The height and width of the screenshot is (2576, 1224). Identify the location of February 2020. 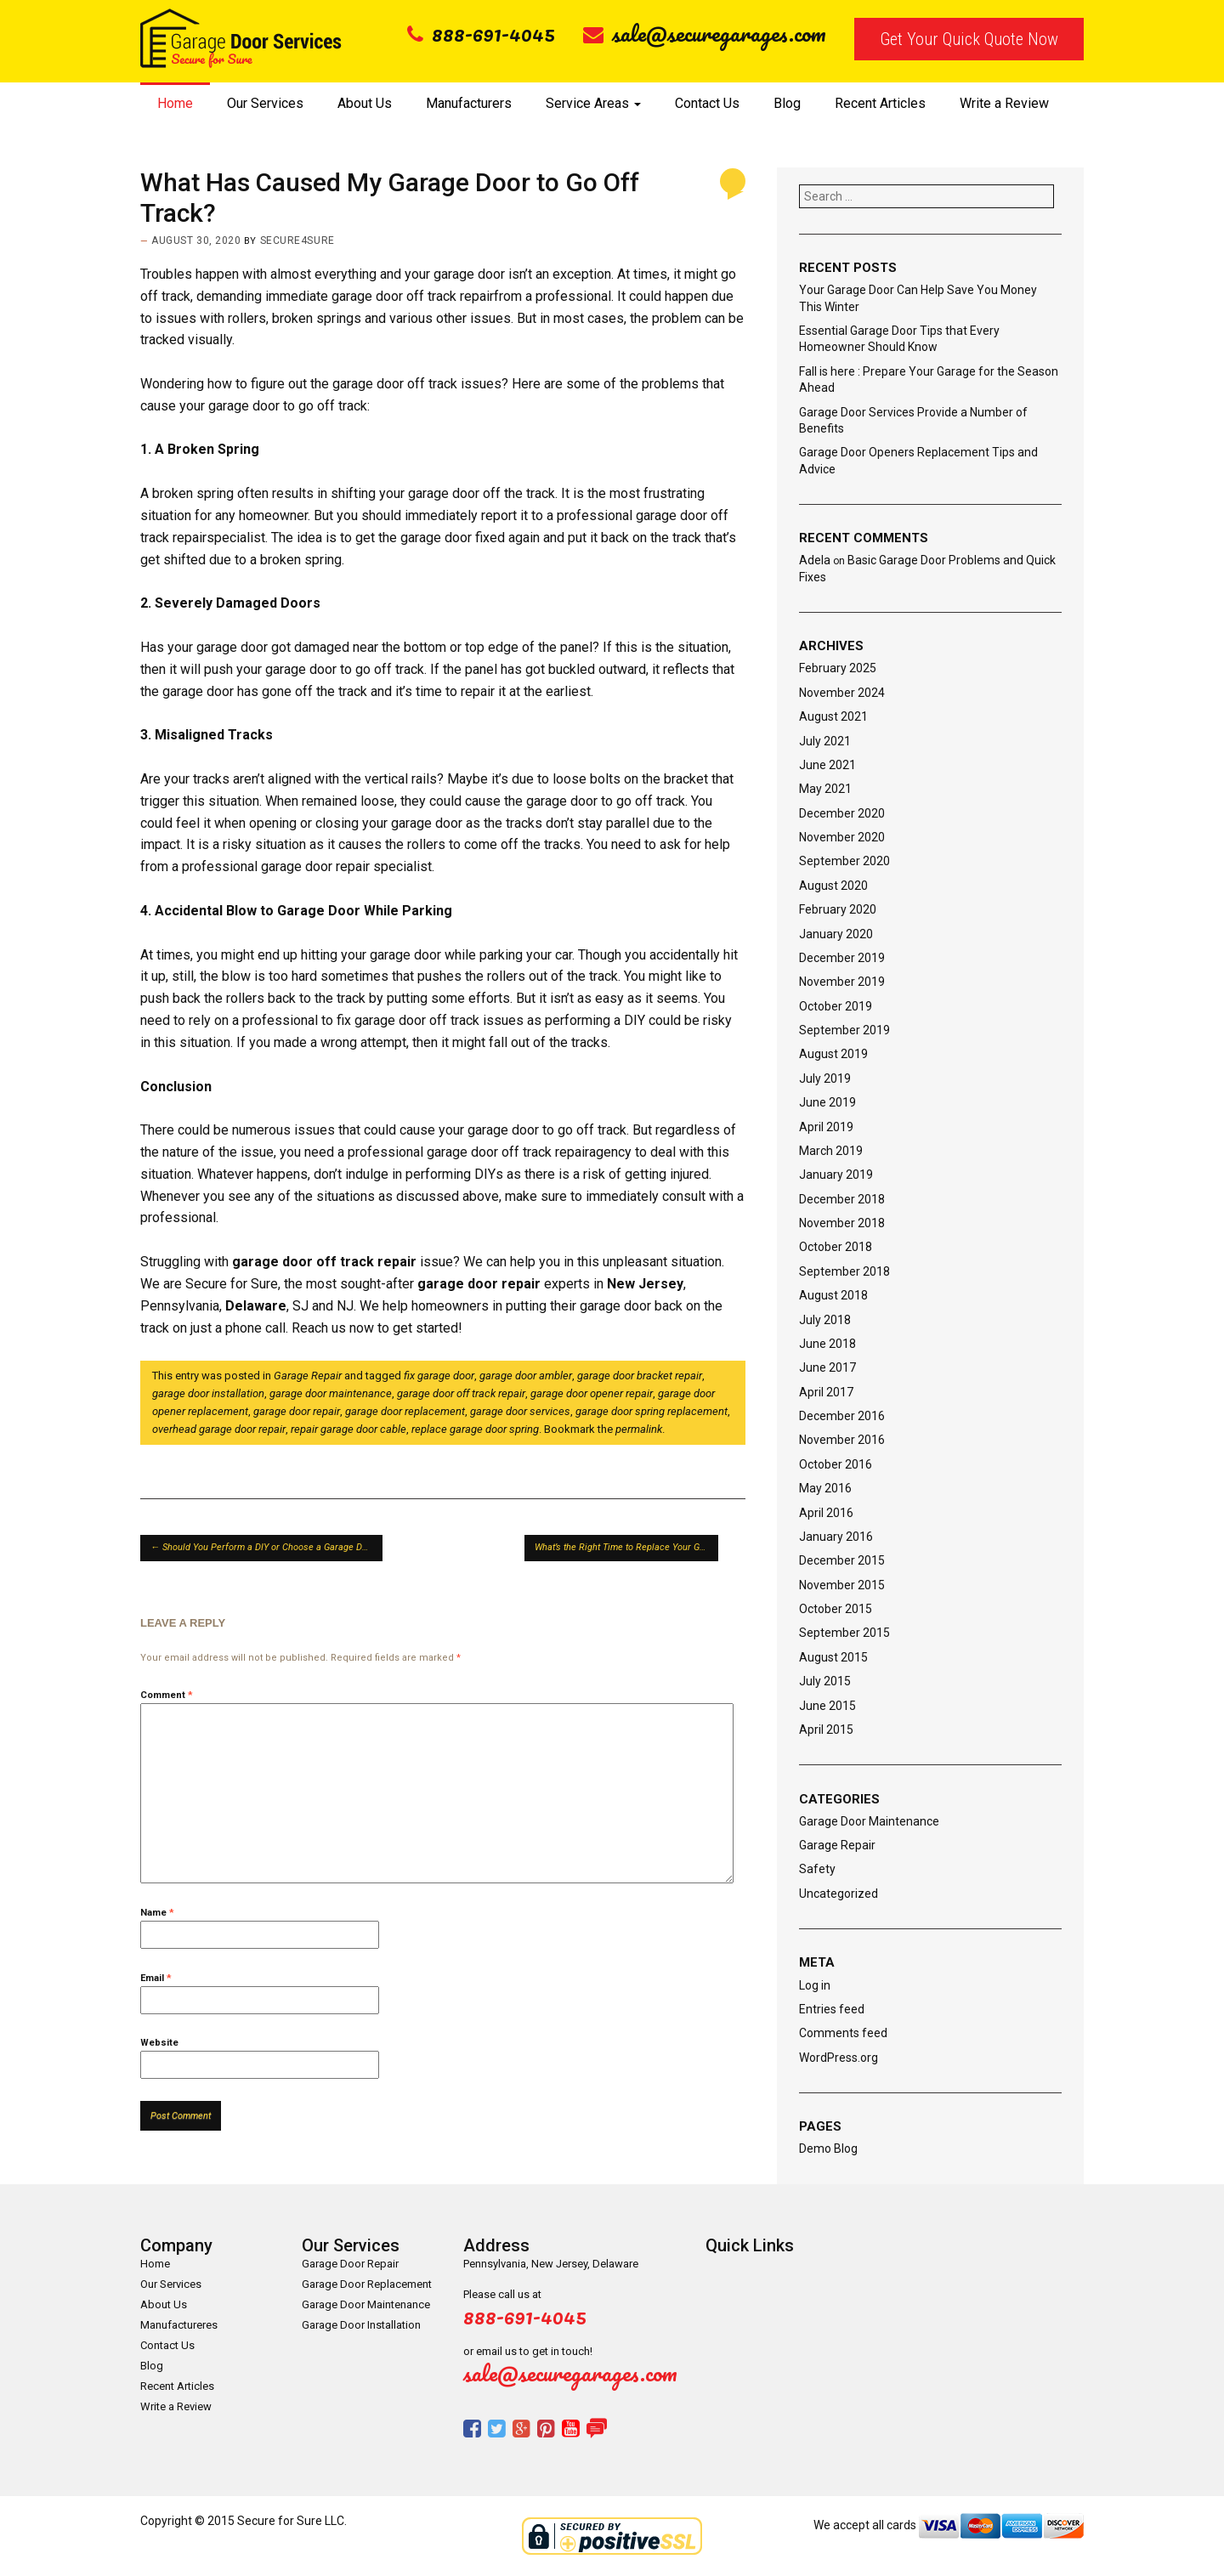
(837, 909).